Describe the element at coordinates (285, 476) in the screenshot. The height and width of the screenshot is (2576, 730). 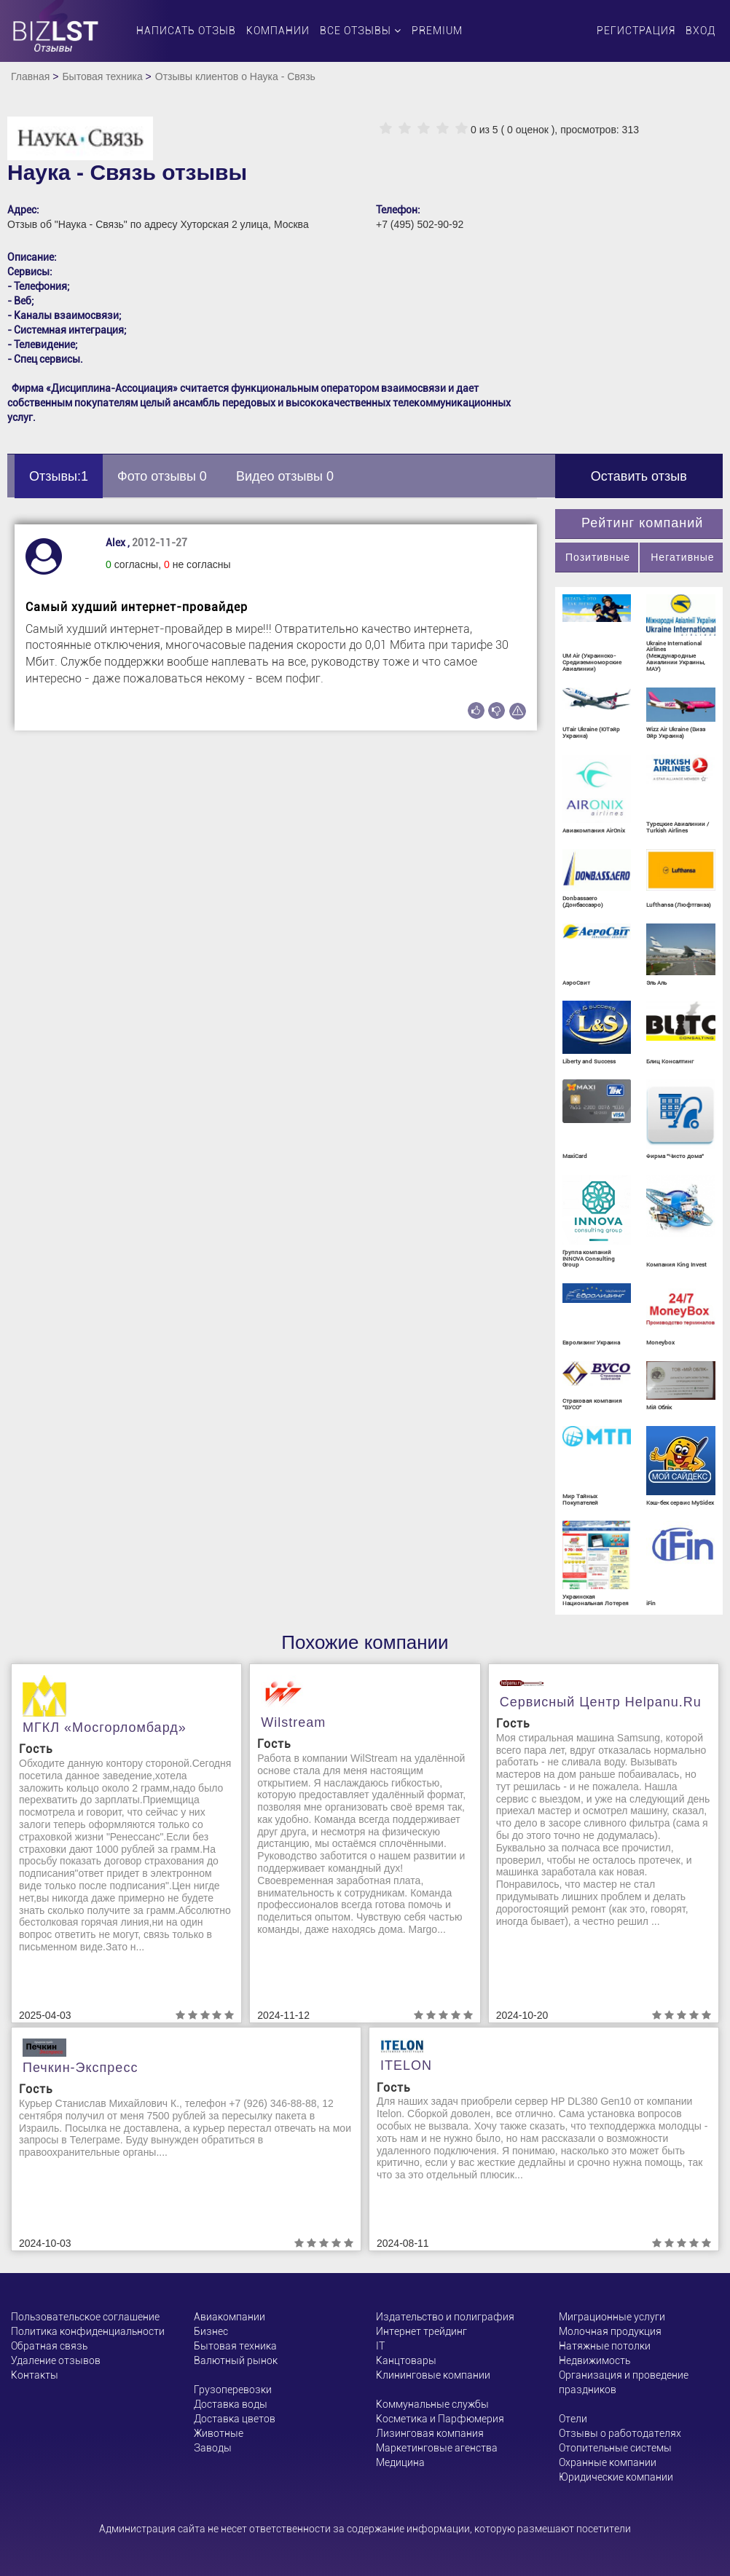
I see `Видео отзывы 0 [tab]` at that location.